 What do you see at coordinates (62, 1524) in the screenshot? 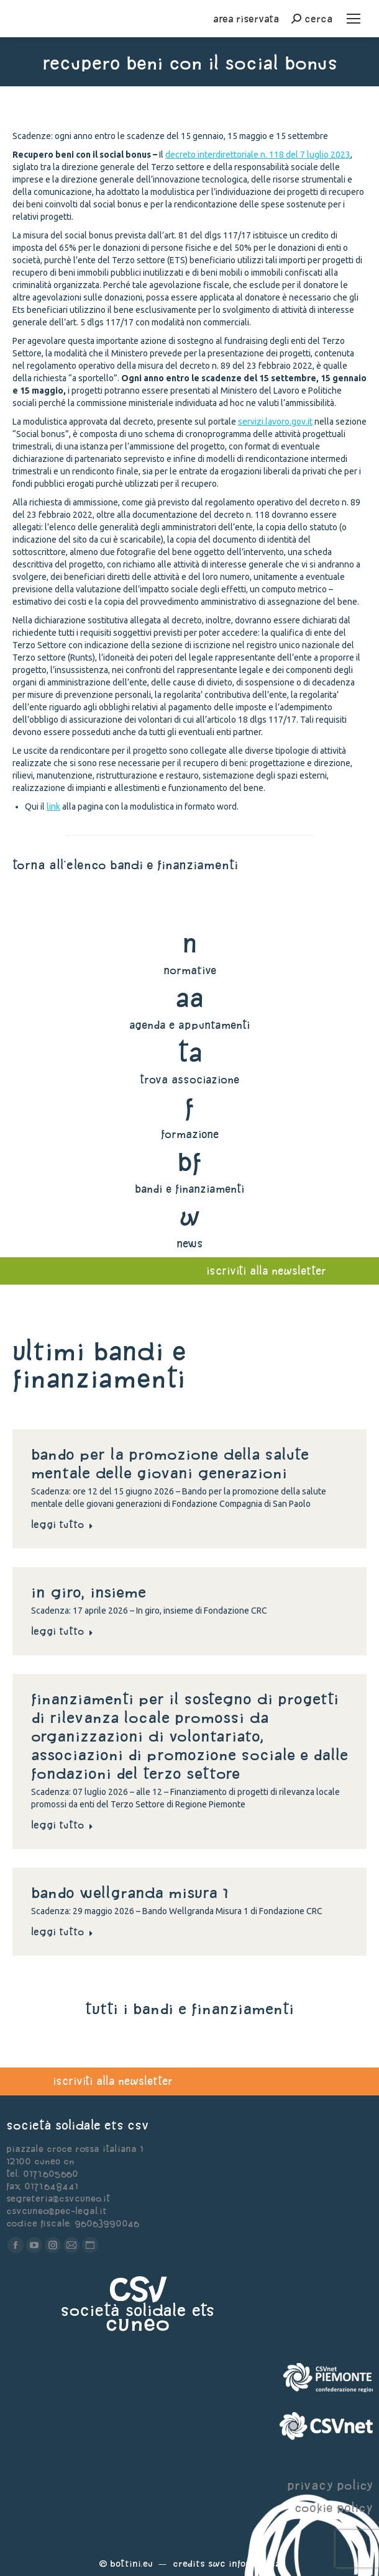
I see `Leggi tutto [Read more about Bando per la promozione della salute mentale delle giovani generazioni]` at bounding box center [62, 1524].